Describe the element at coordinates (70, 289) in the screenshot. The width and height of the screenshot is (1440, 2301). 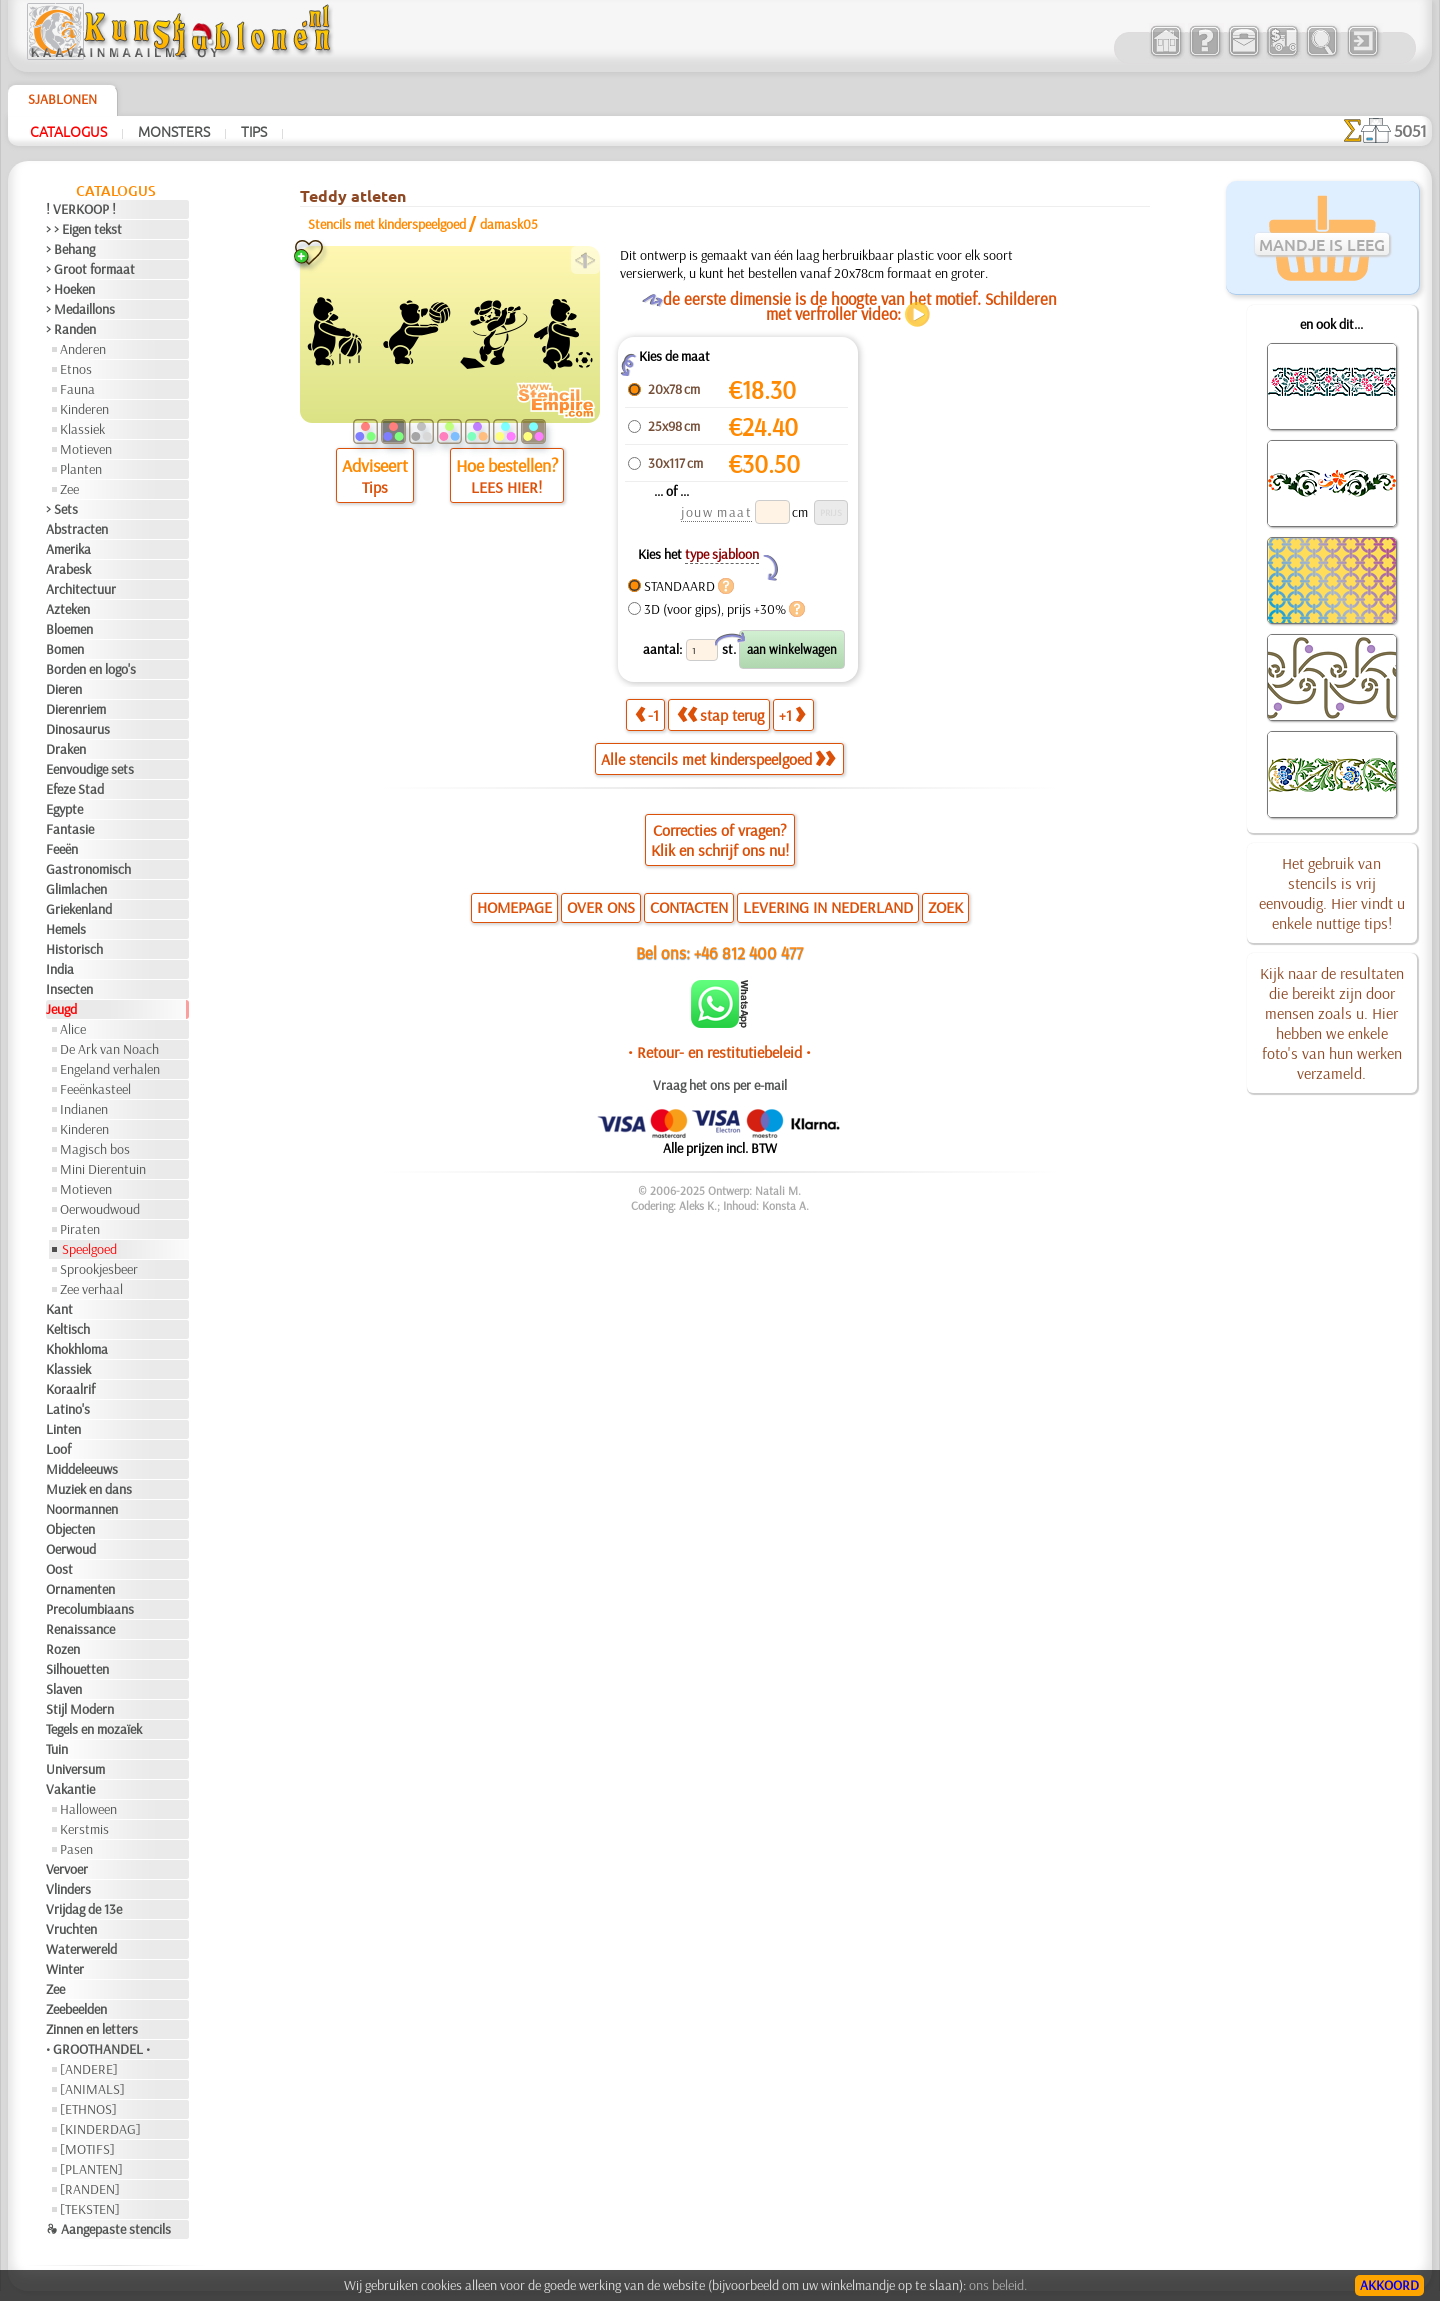
I see `> Hoeken` at that location.